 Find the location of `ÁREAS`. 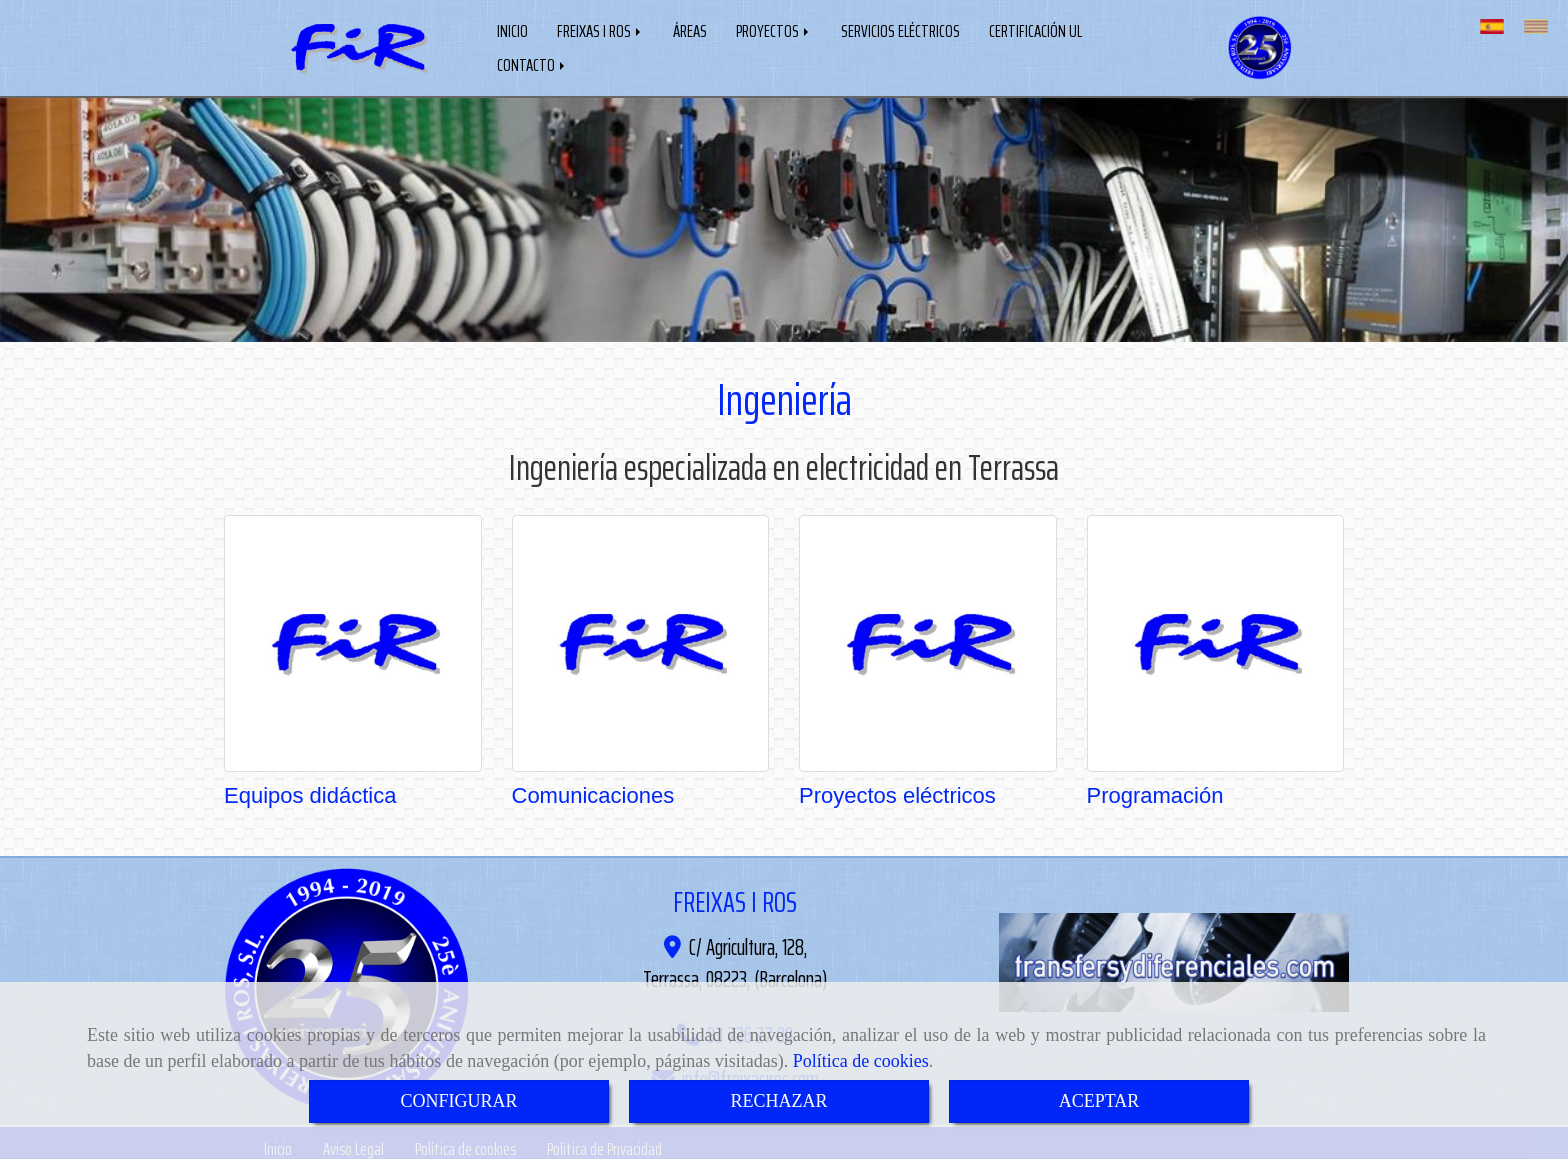

ÁREAS is located at coordinates (690, 29).